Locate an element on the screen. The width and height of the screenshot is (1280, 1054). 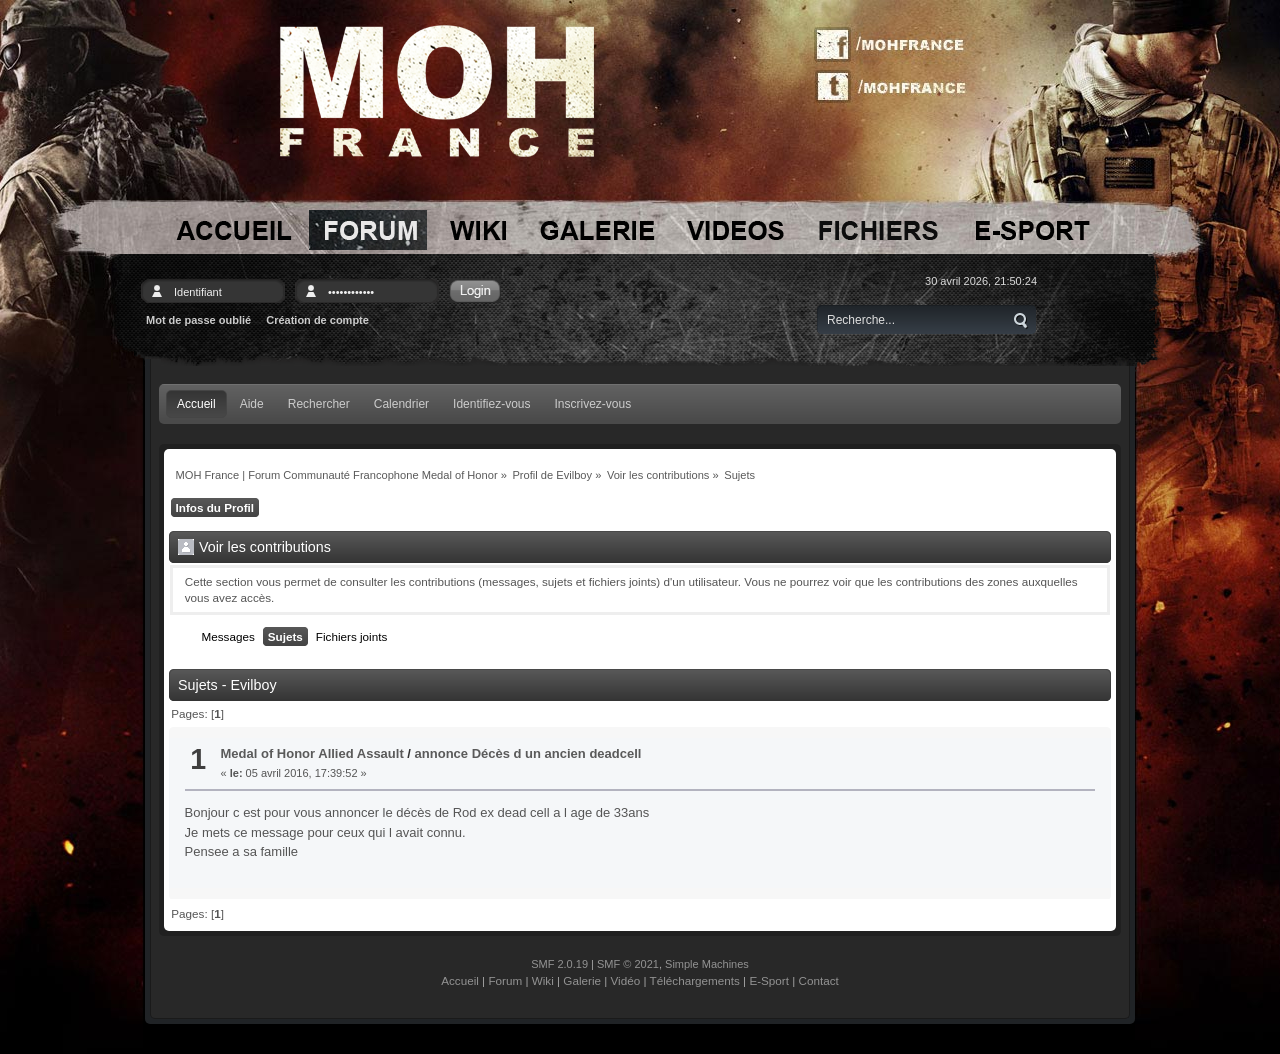
Création de compte is located at coordinates (317, 320).